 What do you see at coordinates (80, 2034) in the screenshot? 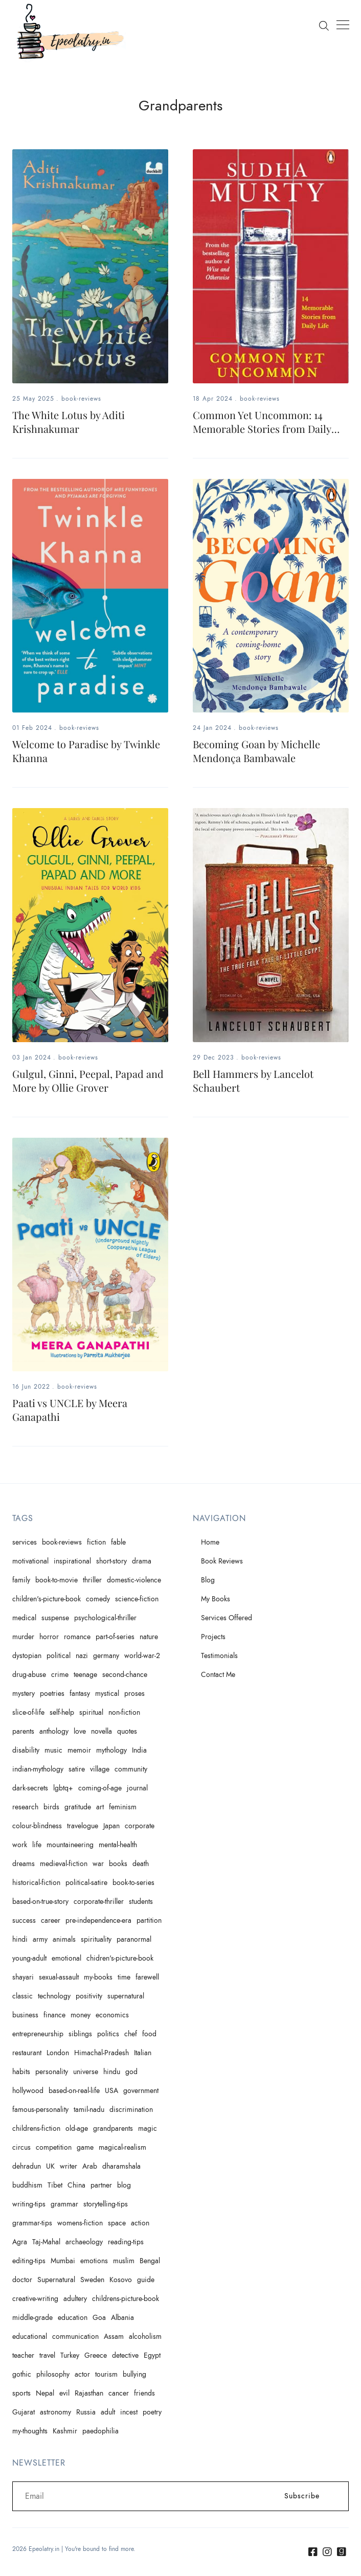
I see `siblings` at bounding box center [80, 2034].